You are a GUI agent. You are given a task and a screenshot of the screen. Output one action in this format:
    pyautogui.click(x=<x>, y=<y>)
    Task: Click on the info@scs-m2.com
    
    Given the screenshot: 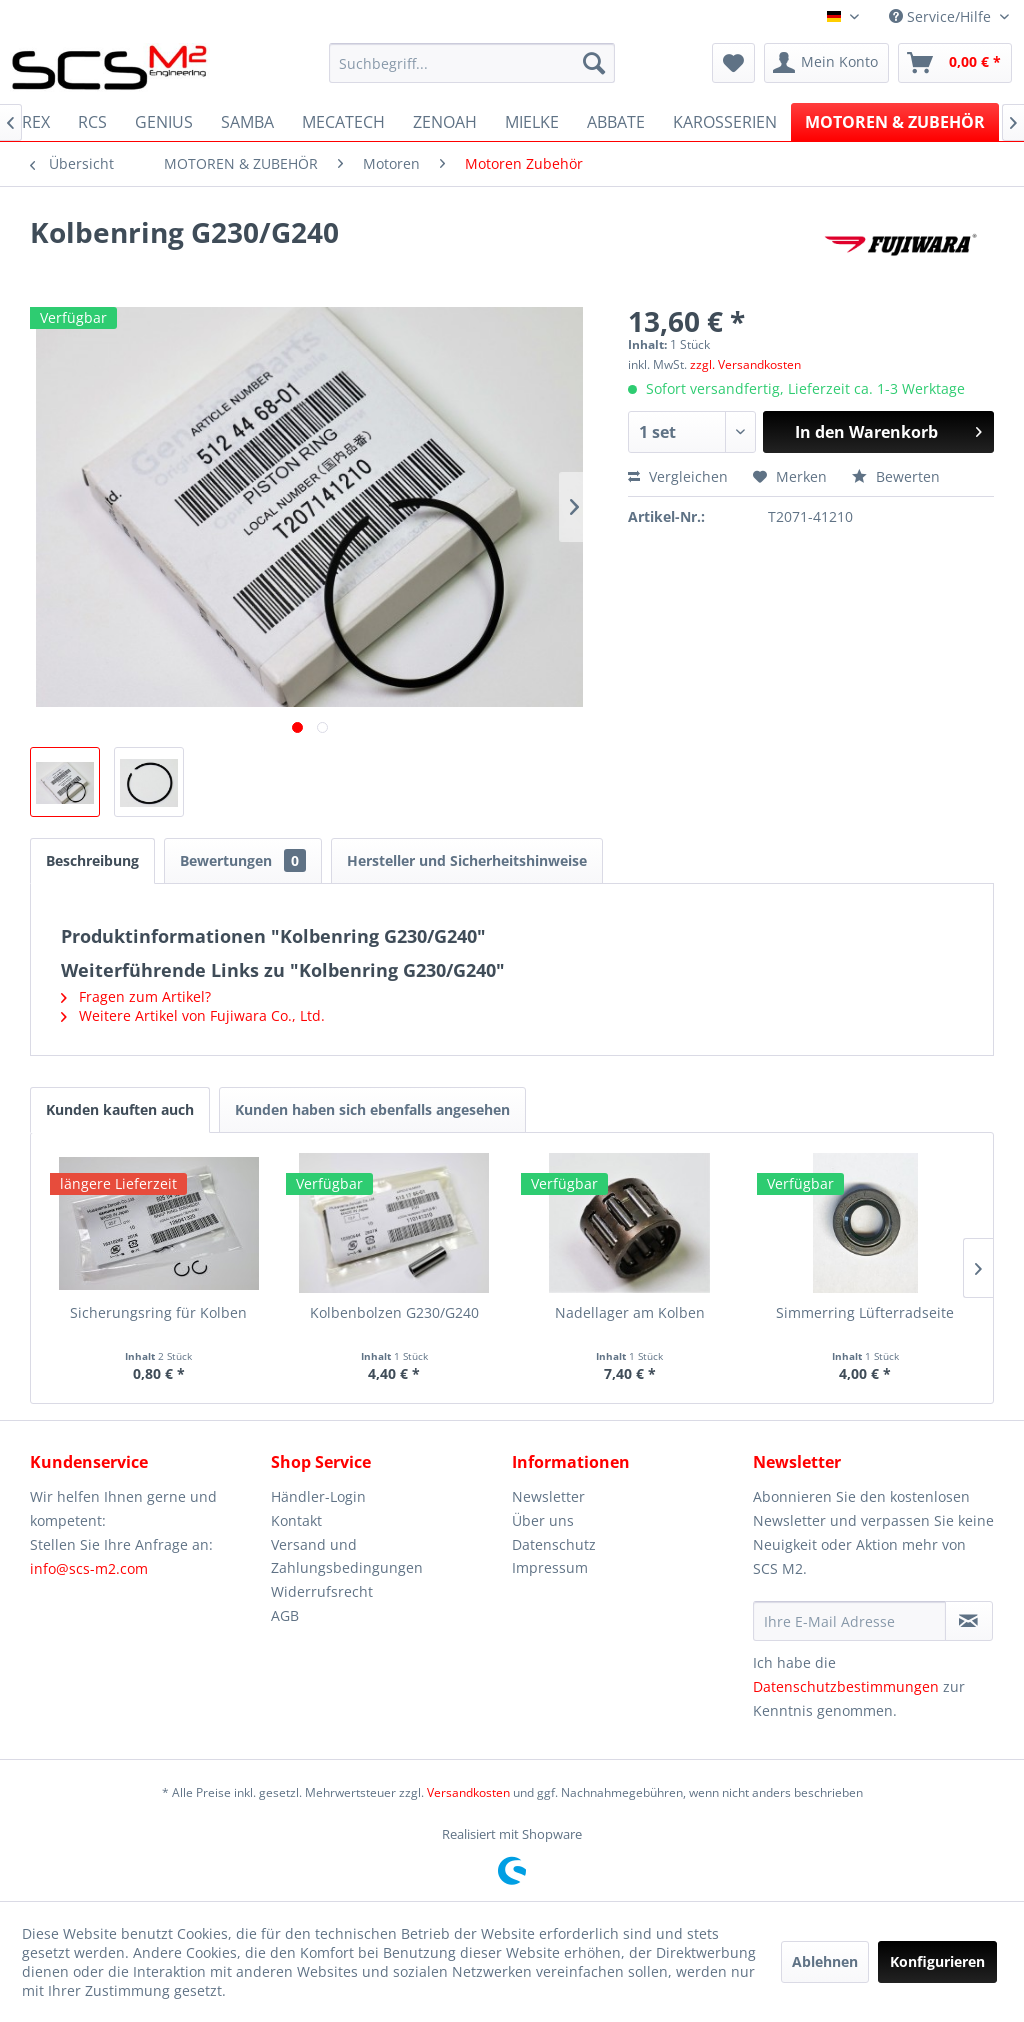 What is the action you would take?
    pyautogui.click(x=89, y=1568)
    